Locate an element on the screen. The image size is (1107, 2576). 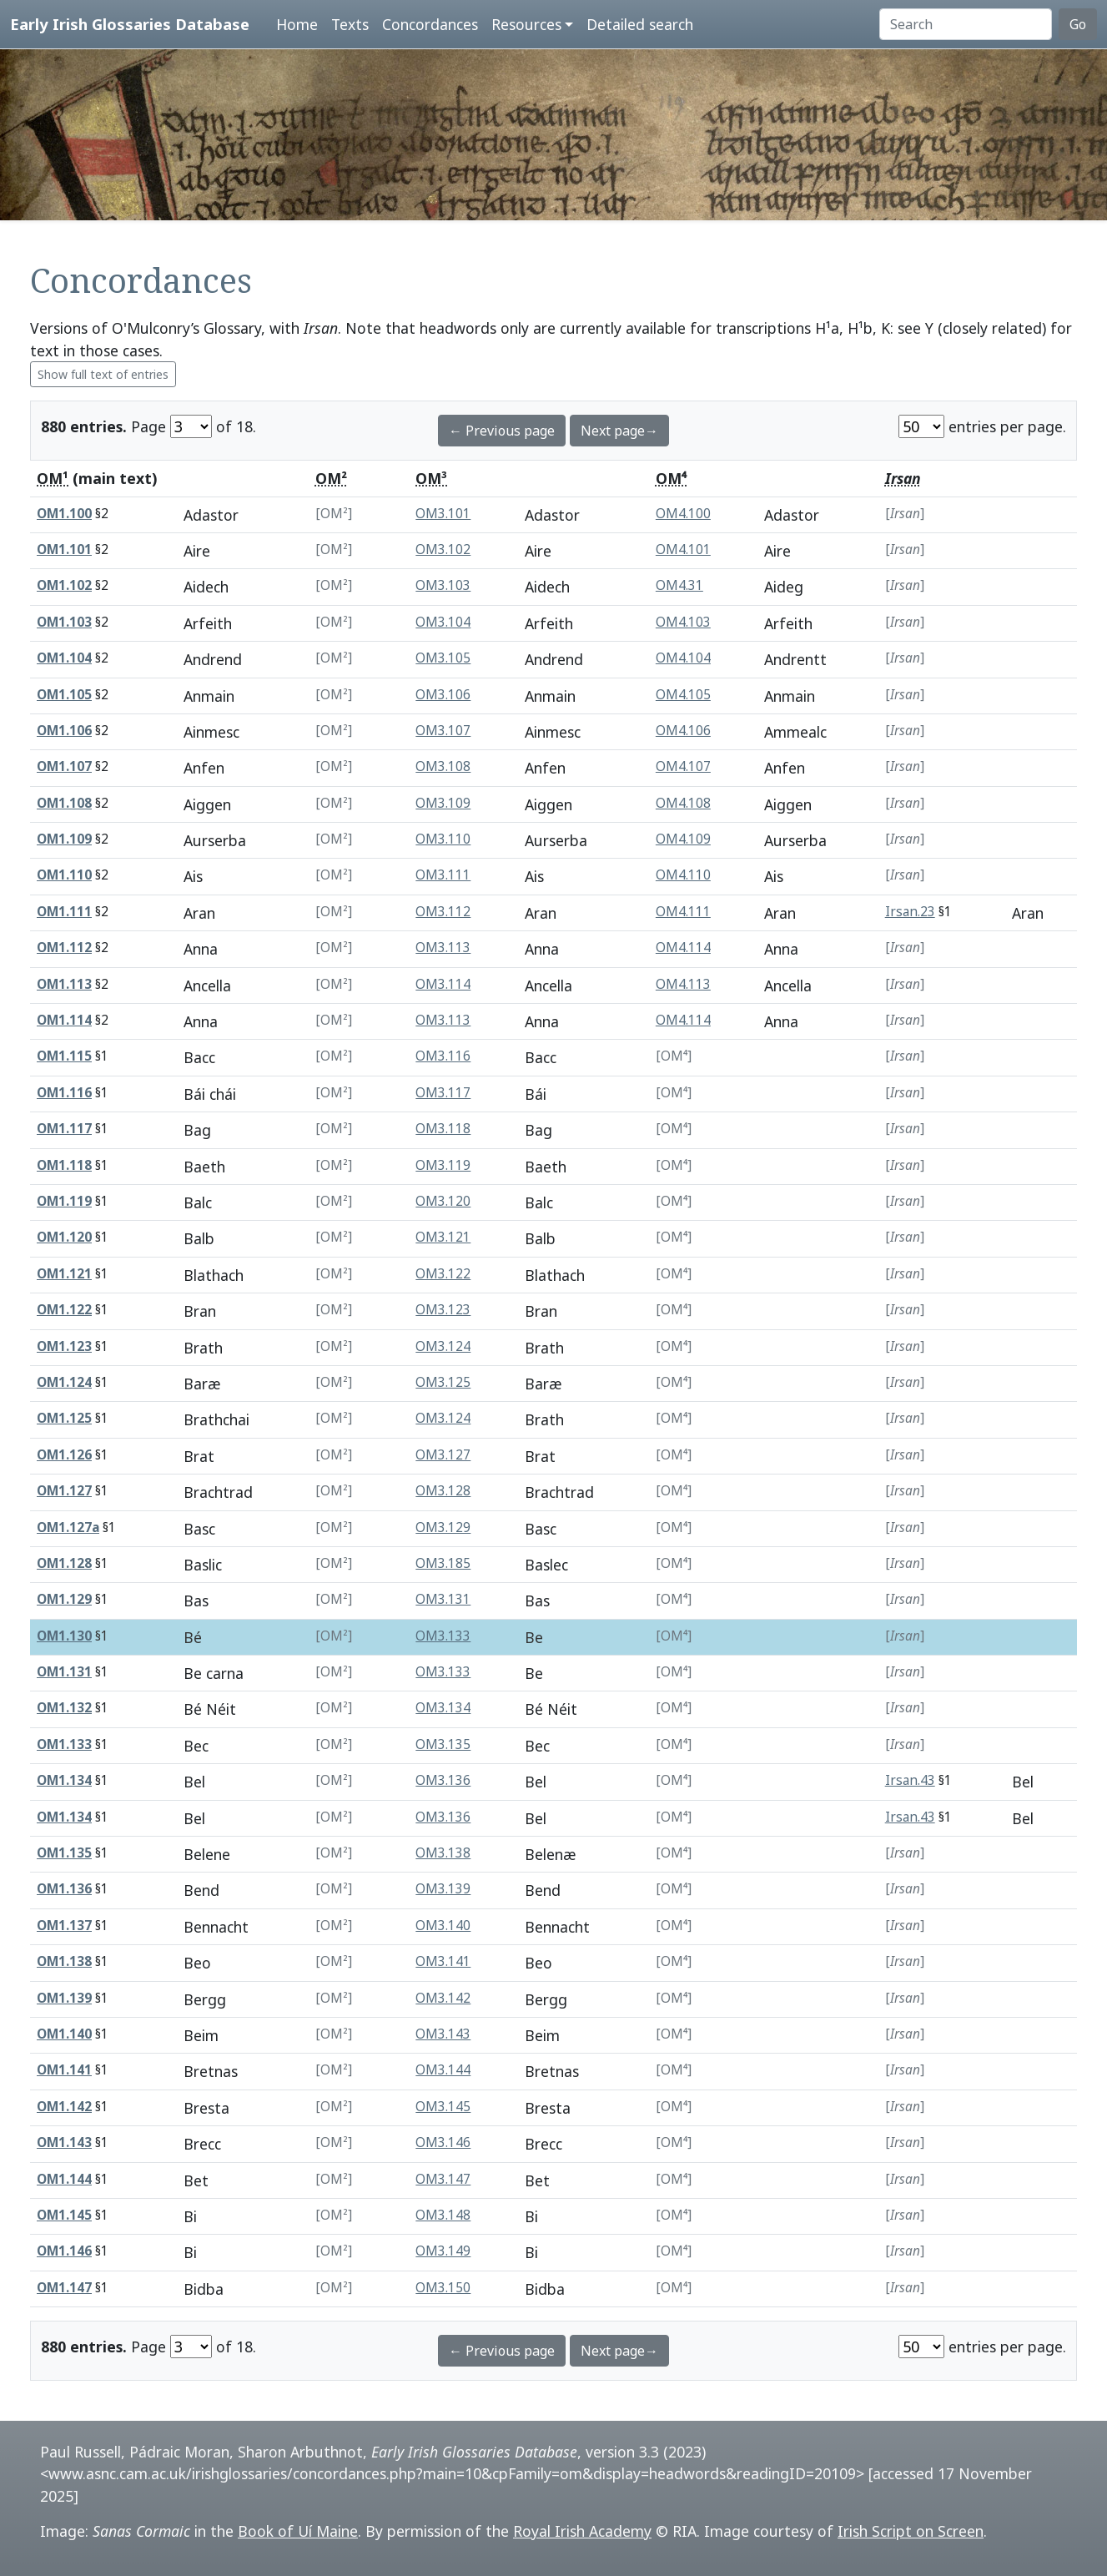
OM3.142 is located at coordinates (442, 1998).